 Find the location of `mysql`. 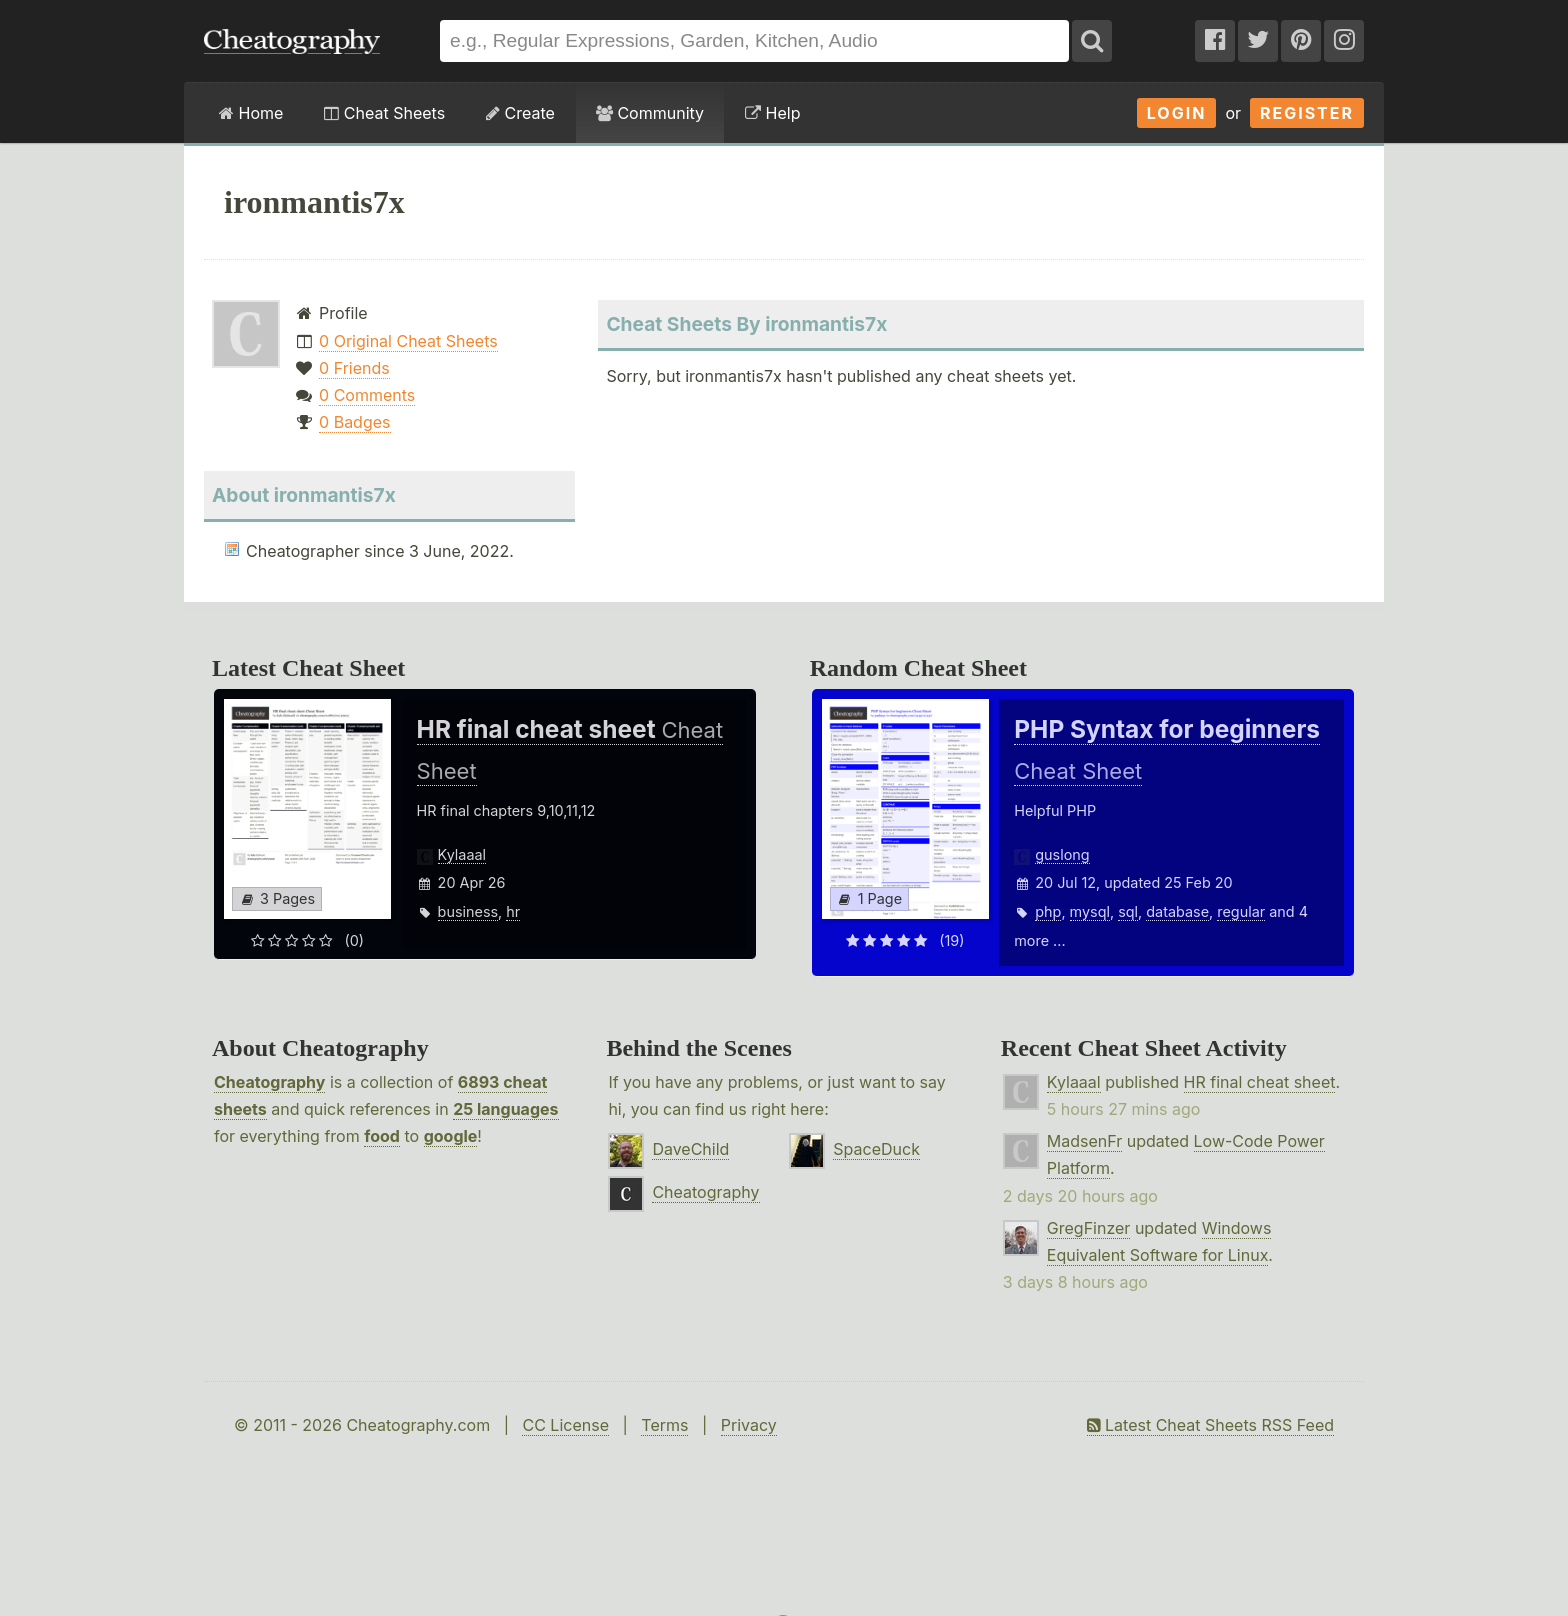

mysql is located at coordinates (1090, 911).